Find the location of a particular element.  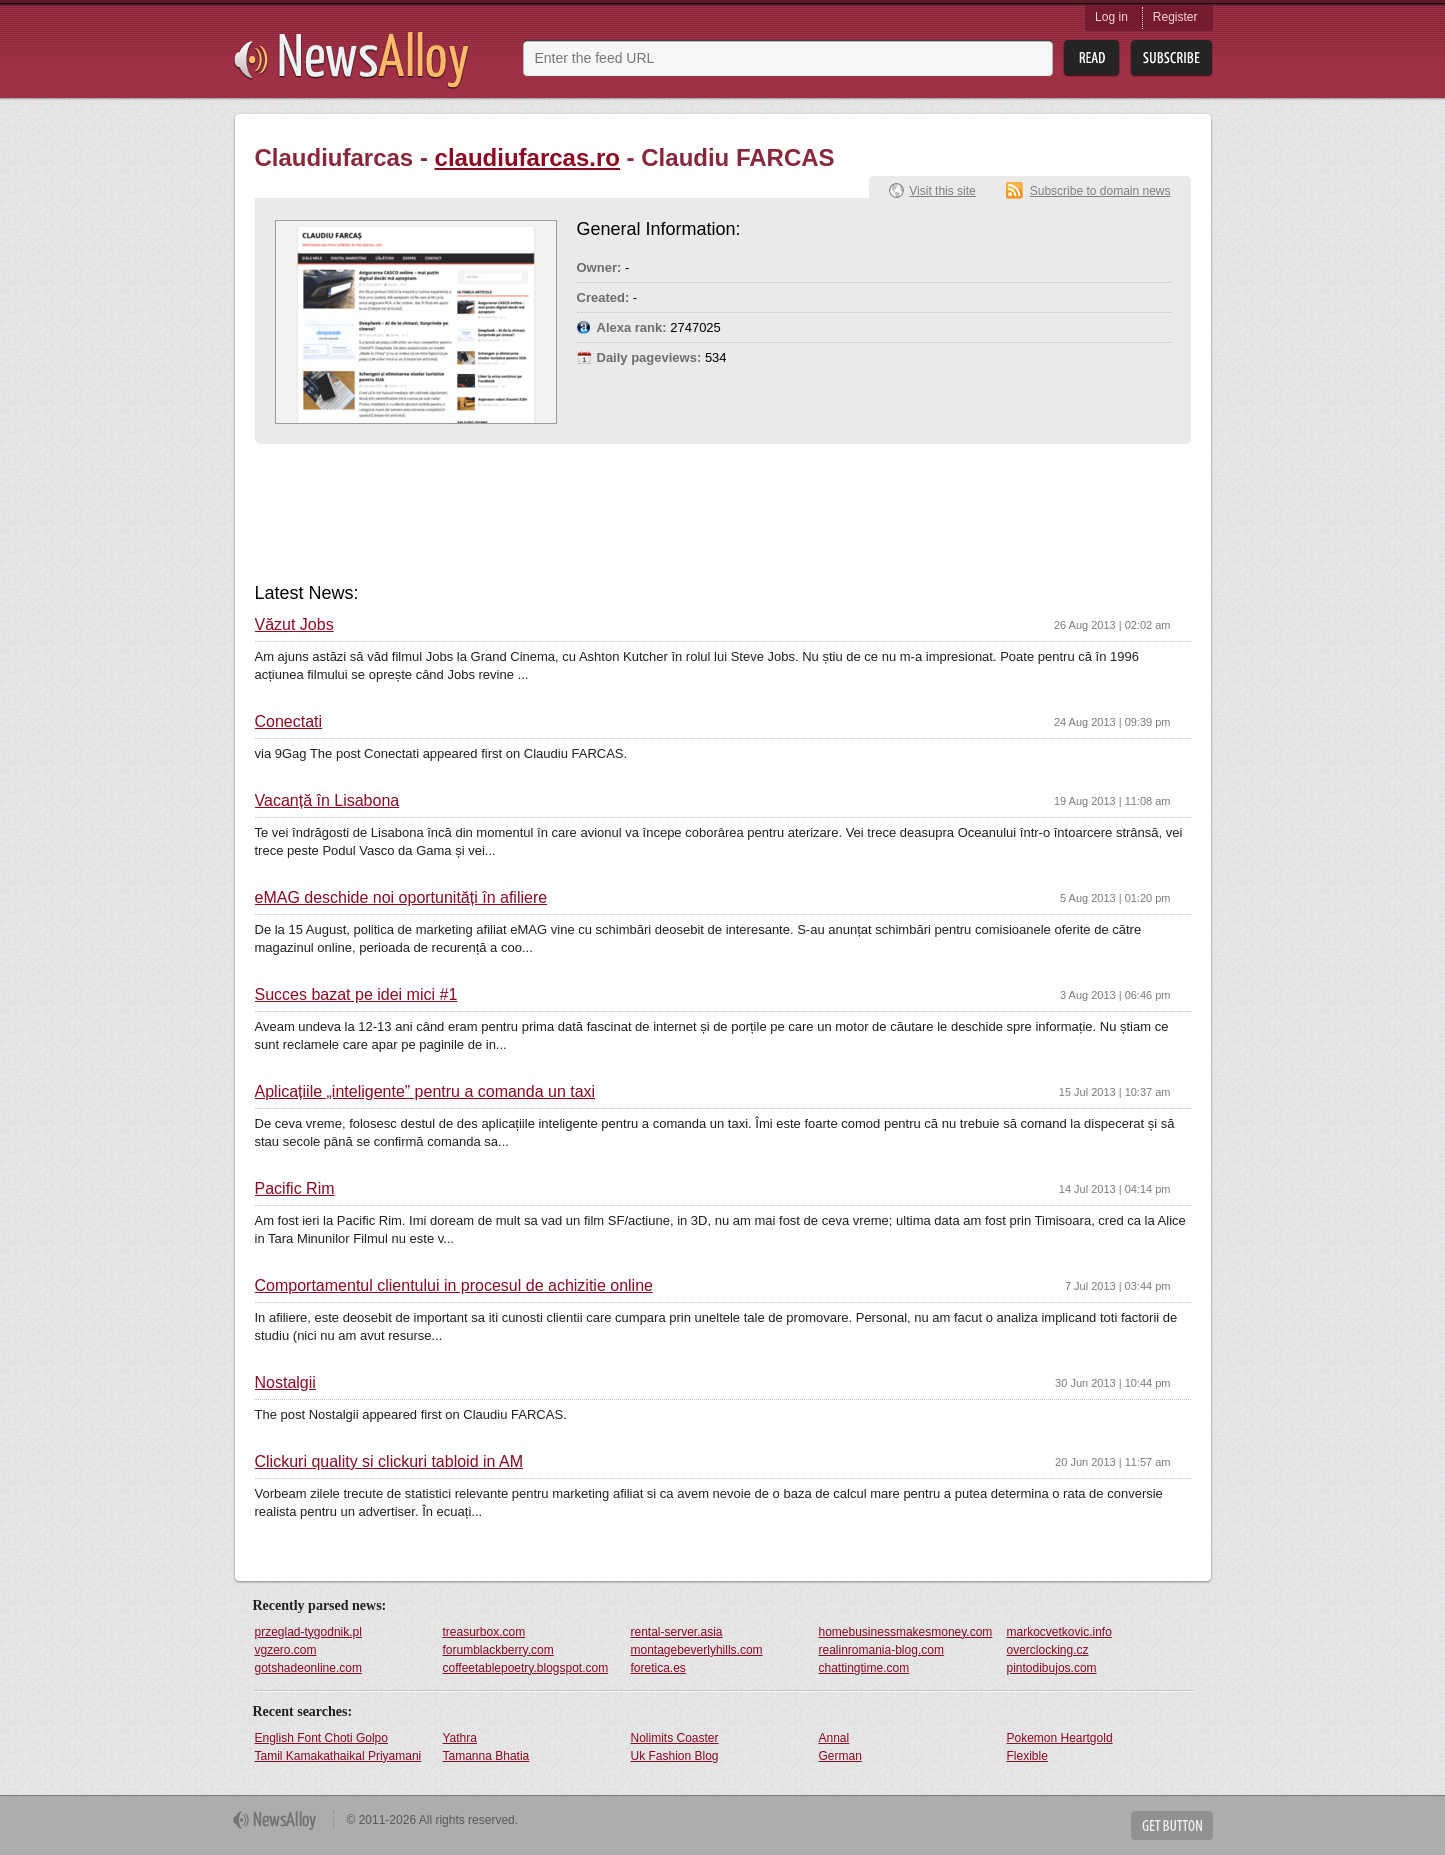

vgzero.com is located at coordinates (286, 1650).